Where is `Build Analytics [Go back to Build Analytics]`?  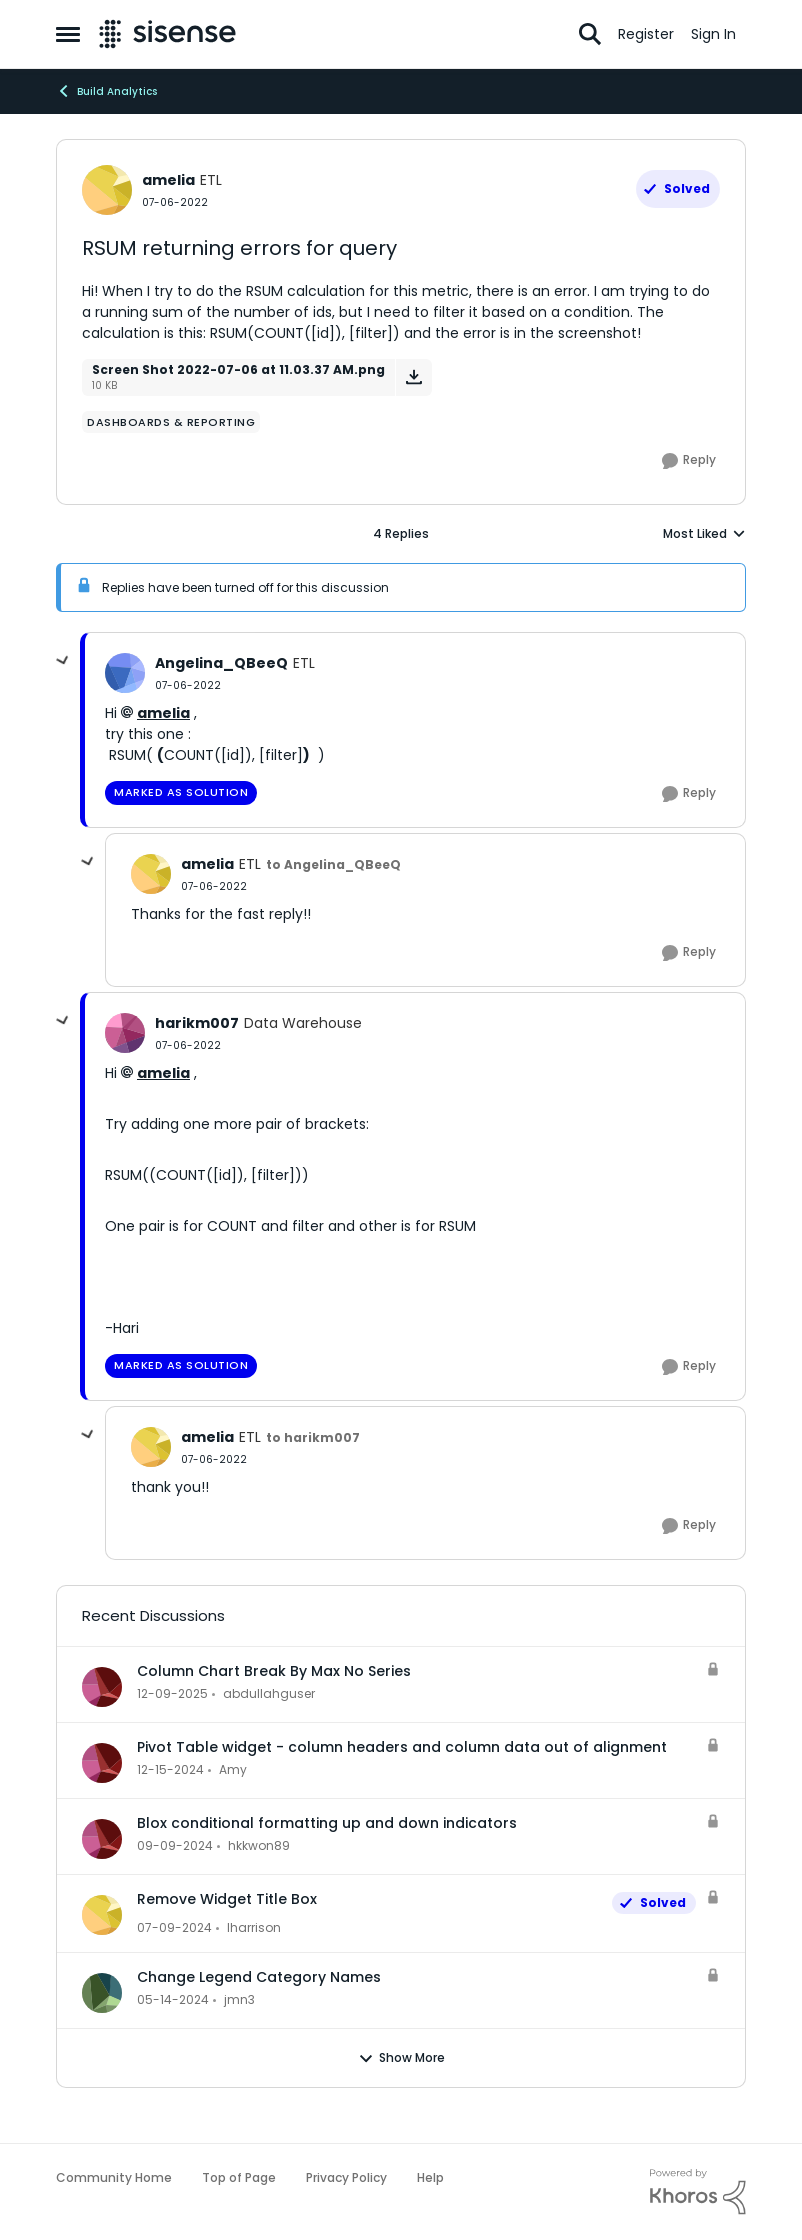 Build Analytics [Go back to Build Analytics] is located at coordinates (106, 91).